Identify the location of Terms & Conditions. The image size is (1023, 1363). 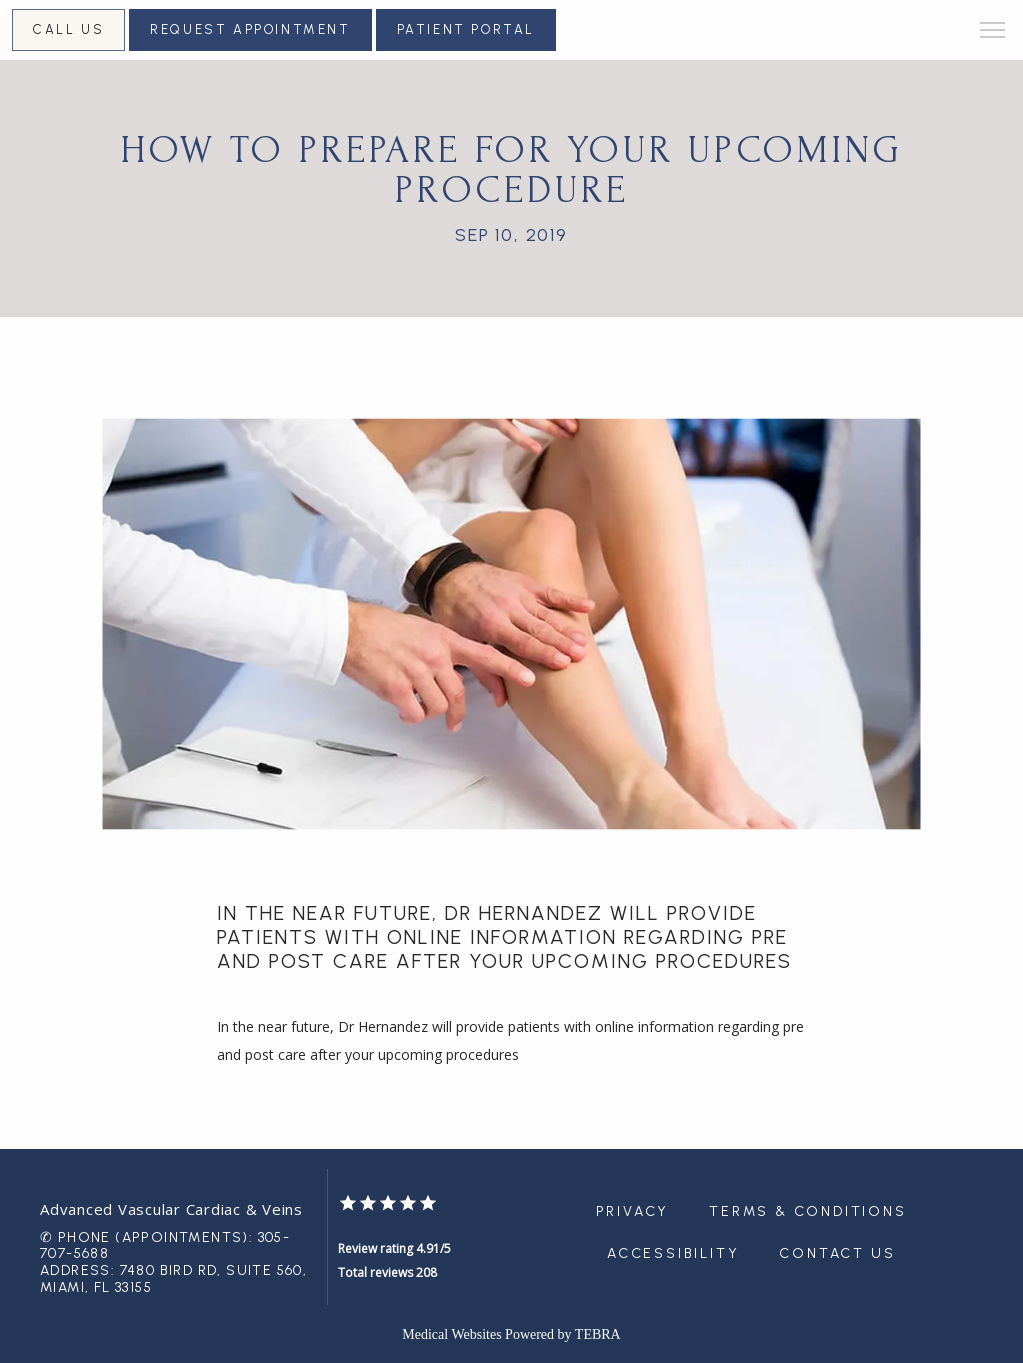
(807, 1211).